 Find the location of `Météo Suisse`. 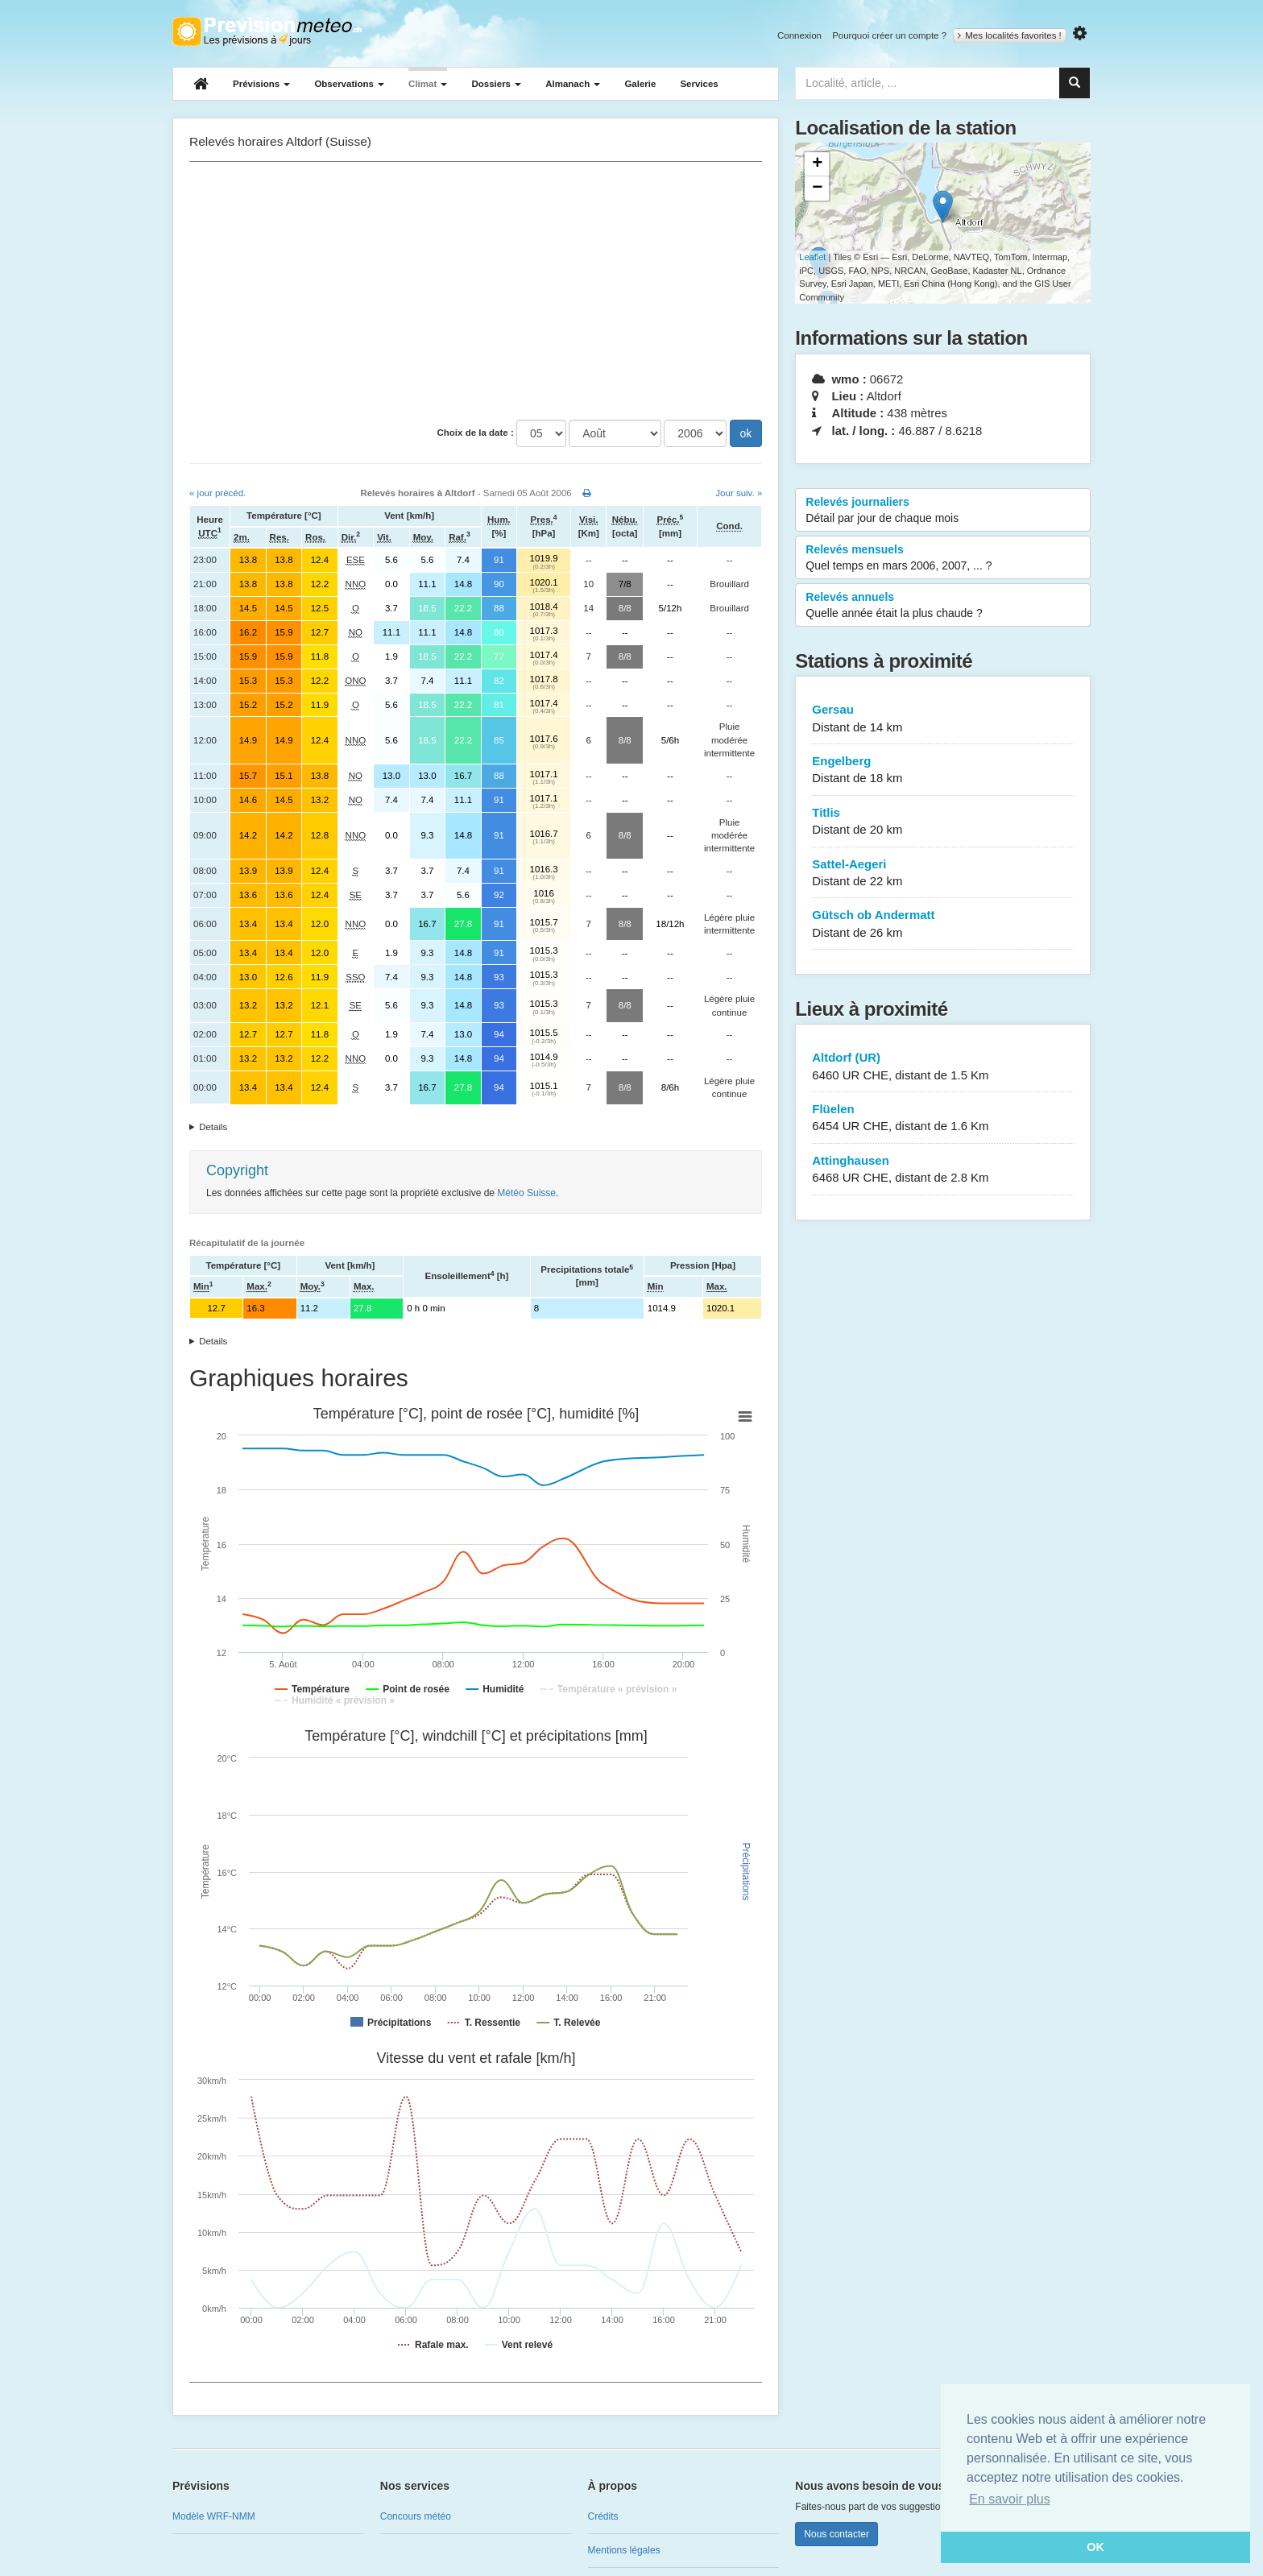

Météo Suisse is located at coordinates (526, 1193).